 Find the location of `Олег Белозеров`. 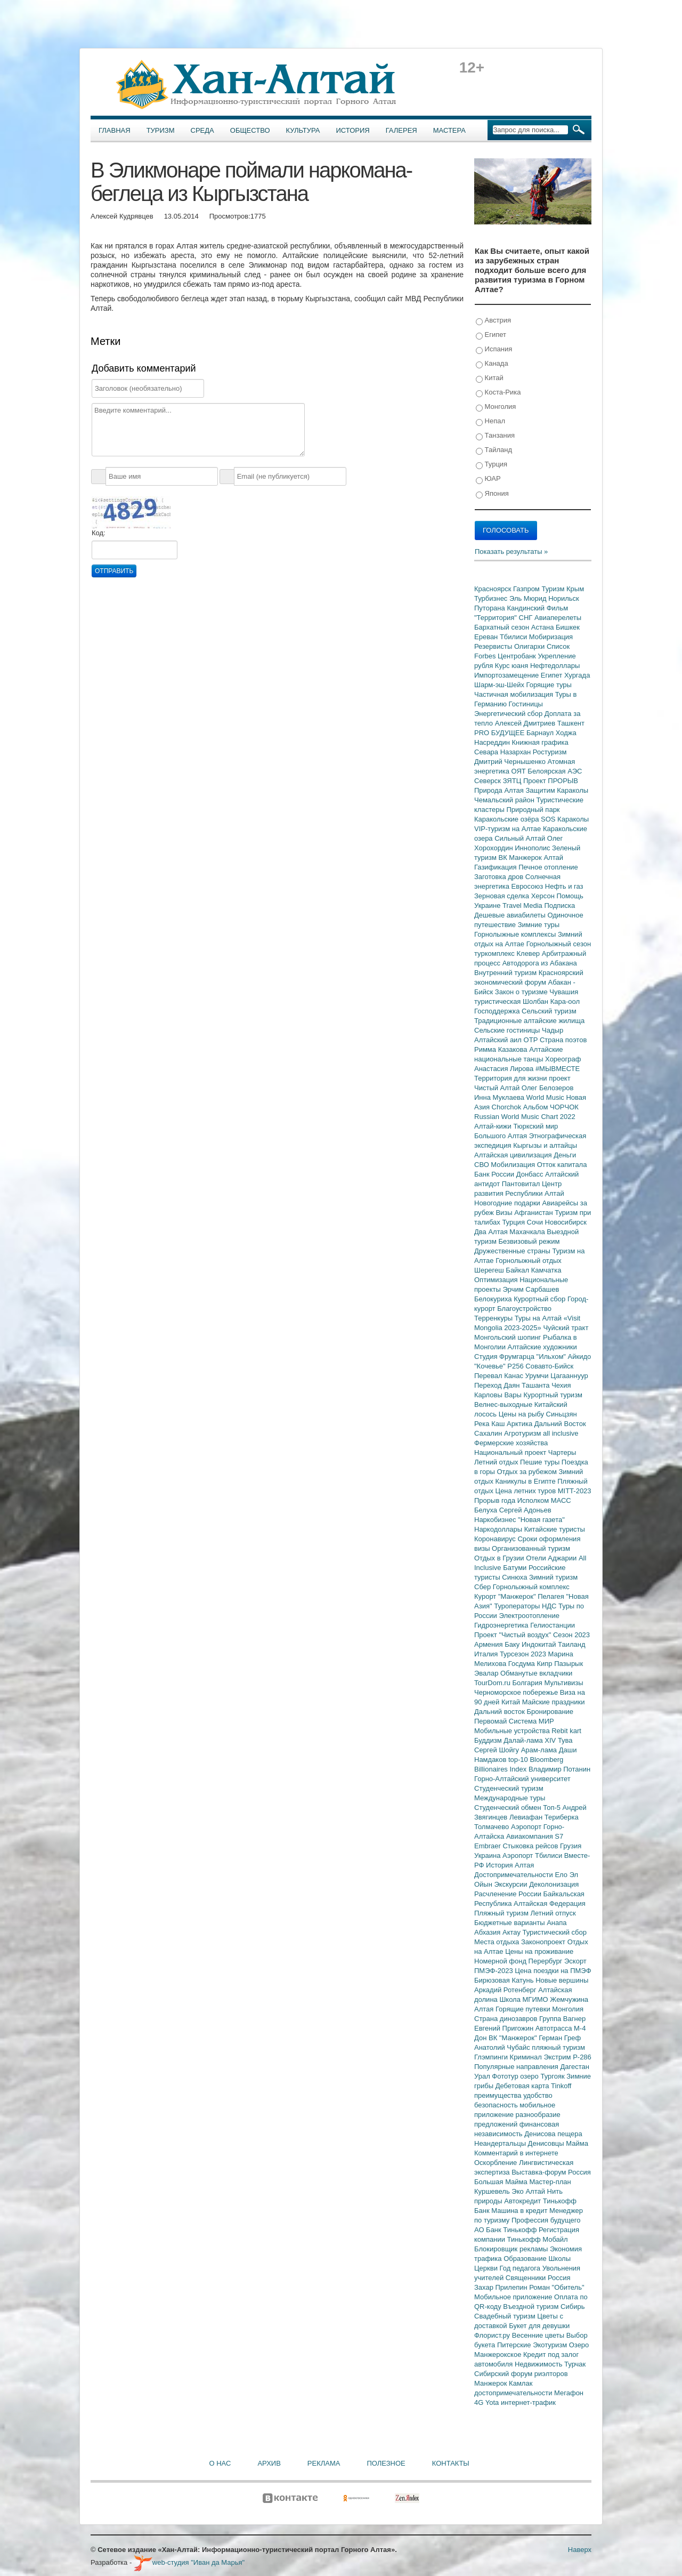

Олег Белозеров is located at coordinates (548, 1088).